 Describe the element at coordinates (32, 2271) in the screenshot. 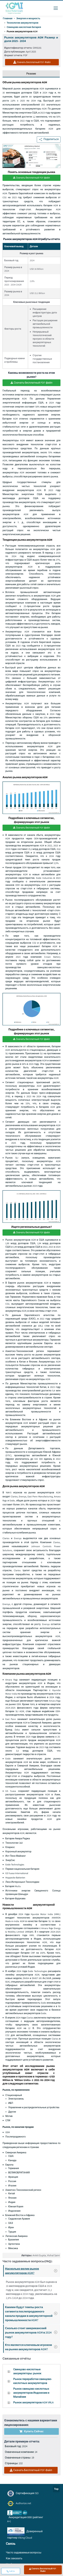

I see `Насколько велик рынок аккумуляторов AGM?` at that location.